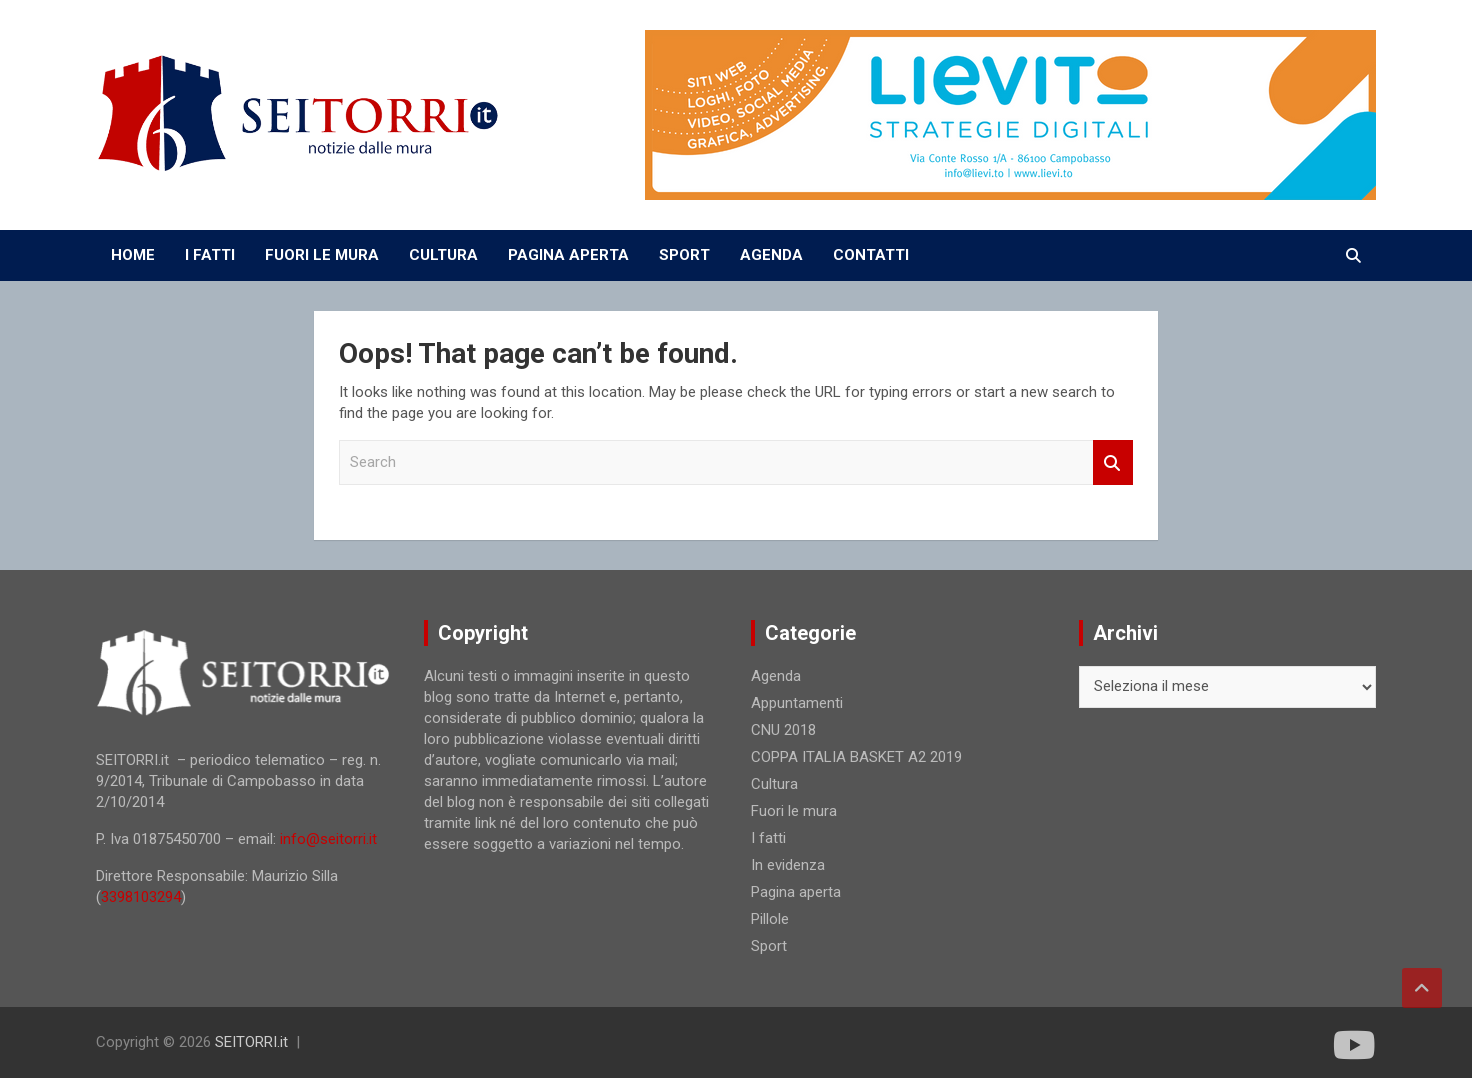  What do you see at coordinates (776, 676) in the screenshot?
I see `Agenda` at bounding box center [776, 676].